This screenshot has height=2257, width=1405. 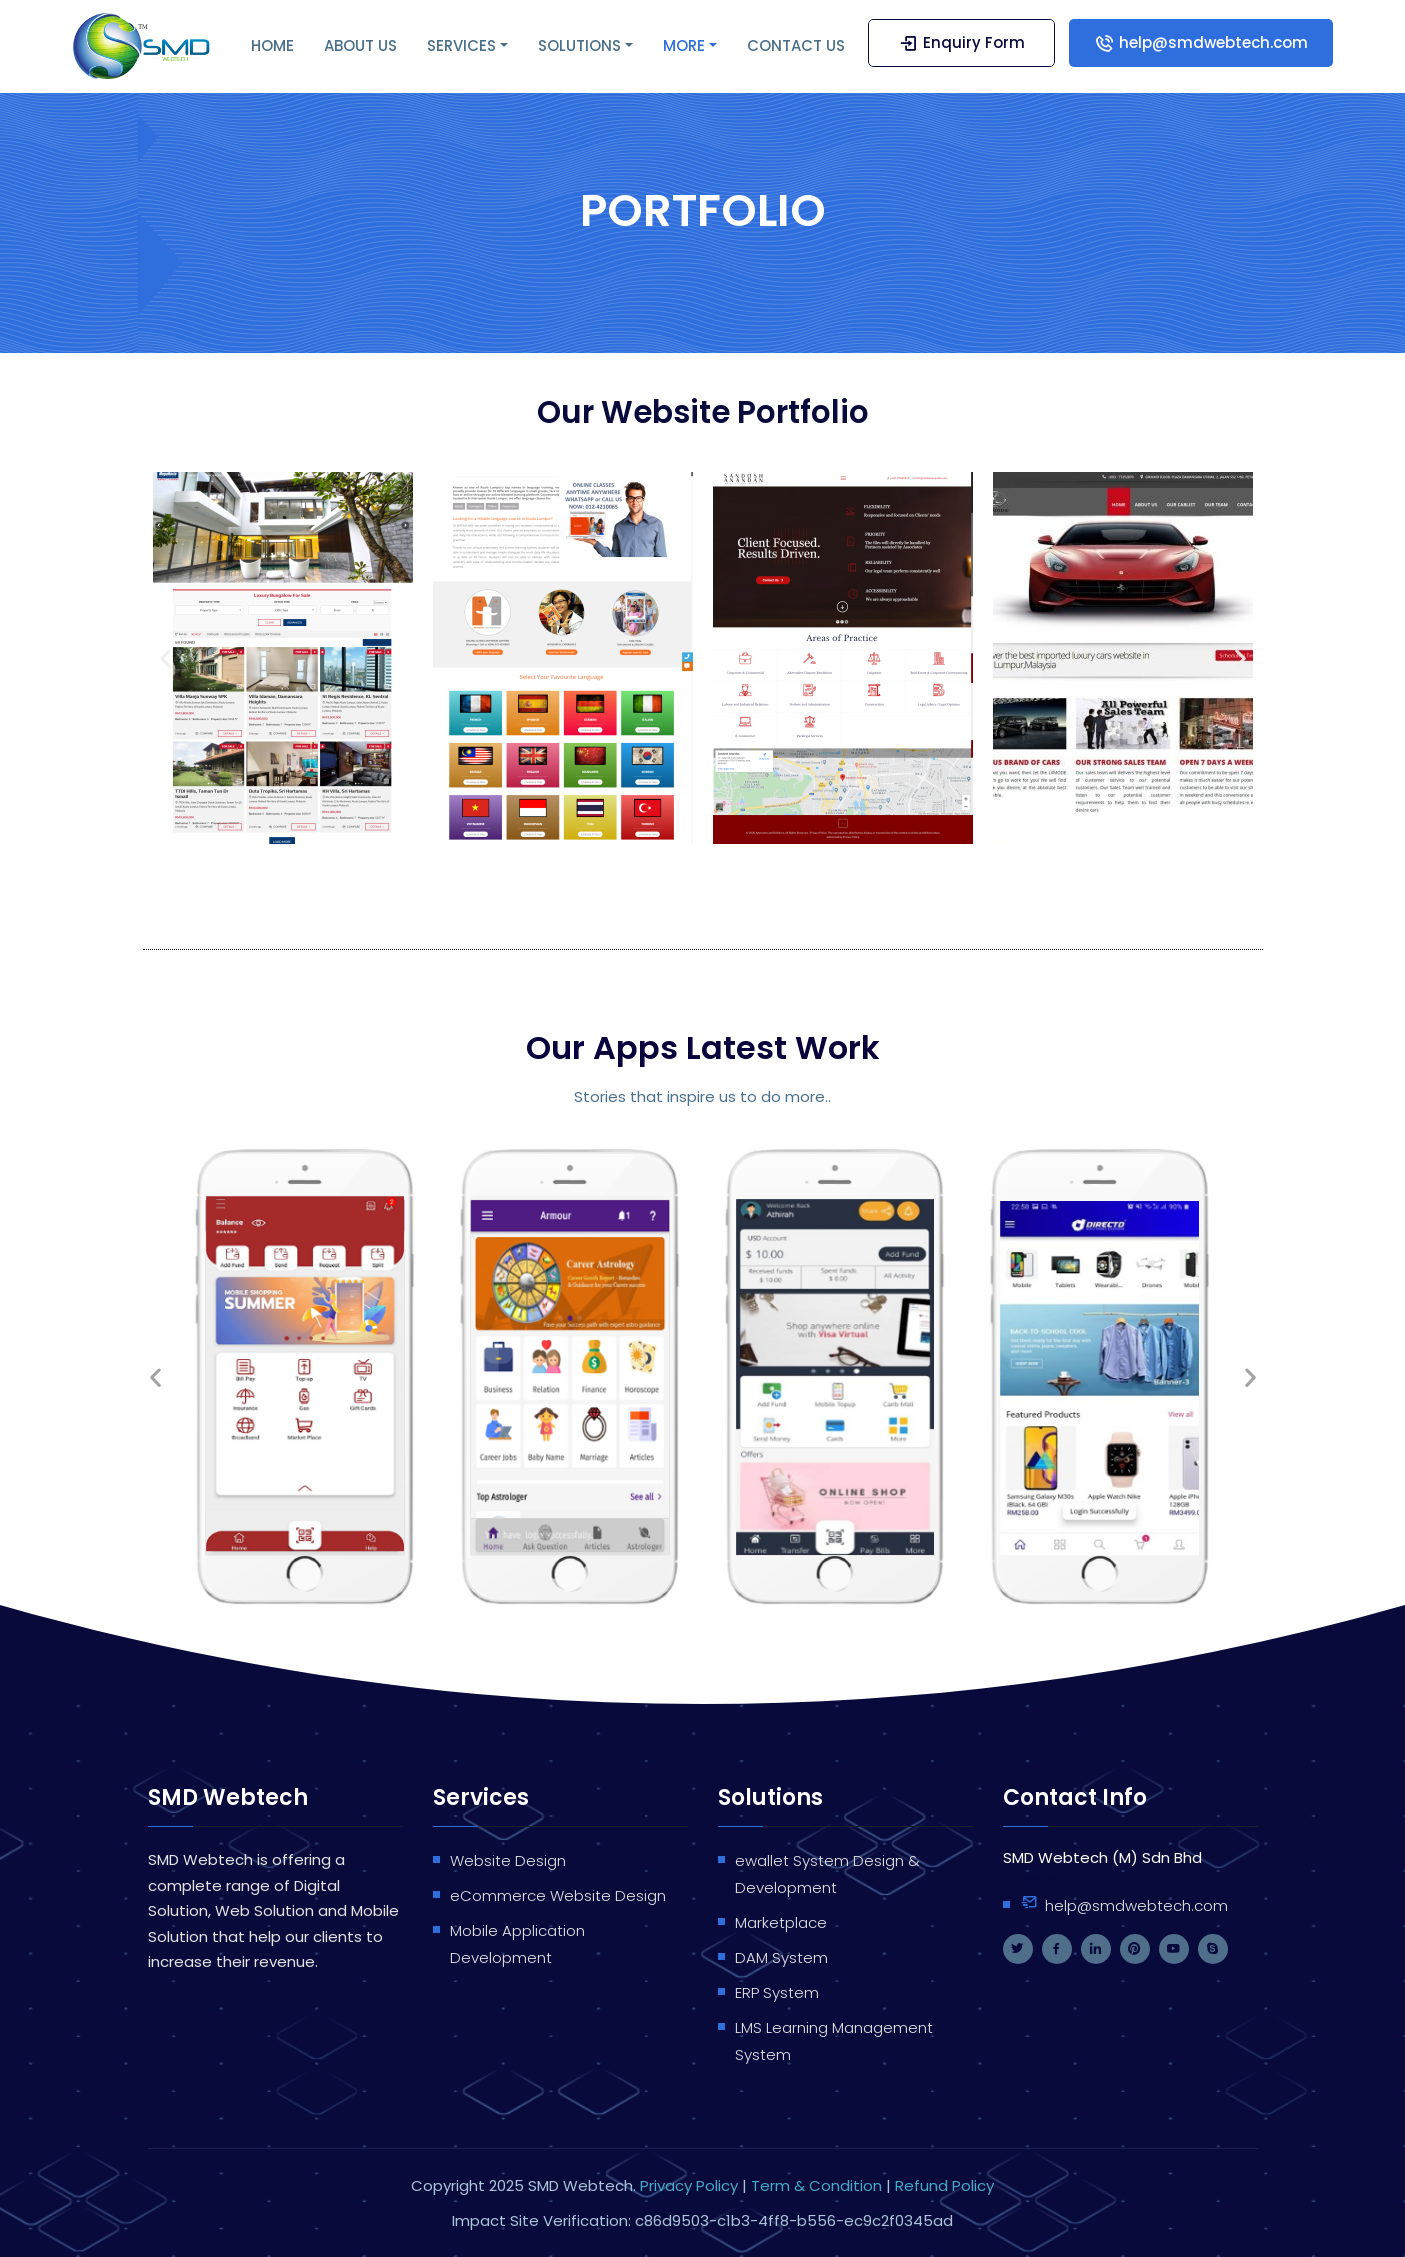 What do you see at coordinates (165, 658) in the screenshot?
I see `[button]` at bounding box center [165, 658].